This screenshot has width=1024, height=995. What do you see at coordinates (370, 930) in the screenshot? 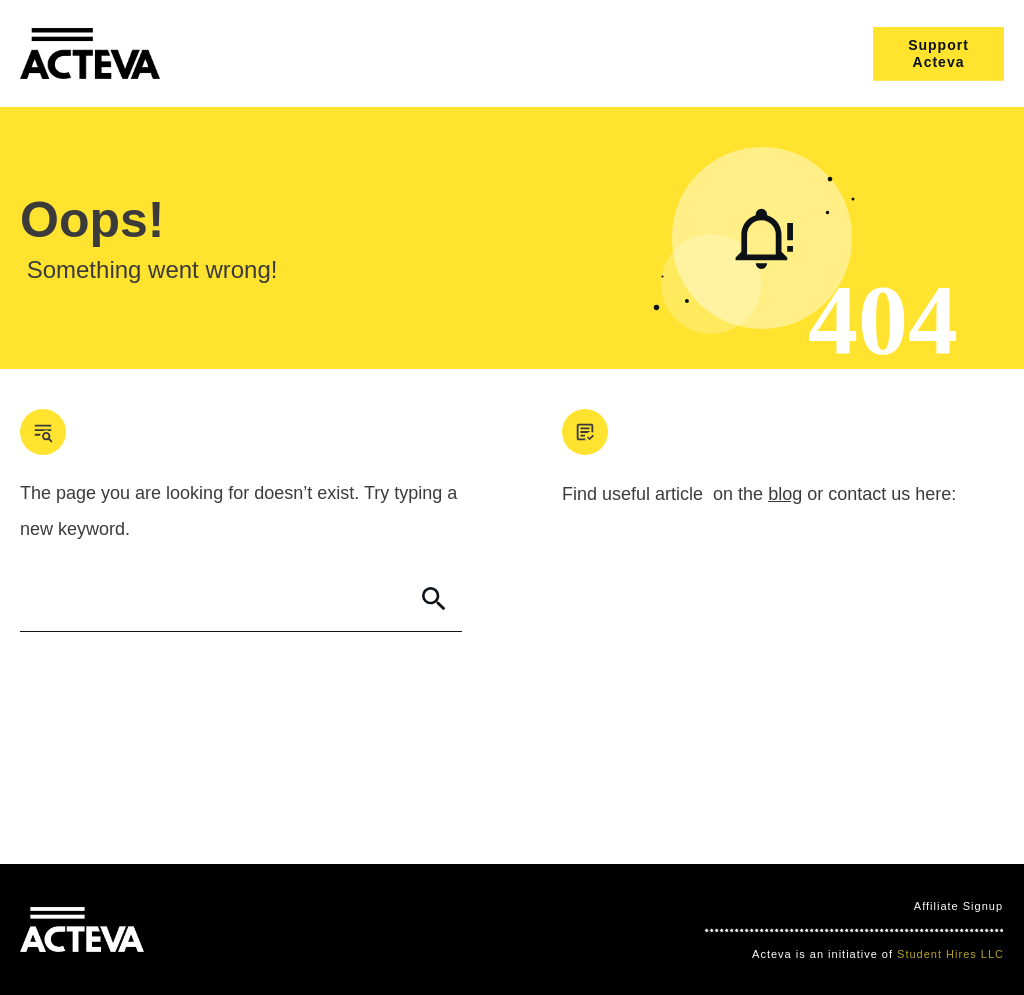
I see `Nimbo` at bounding box center [370, 930].